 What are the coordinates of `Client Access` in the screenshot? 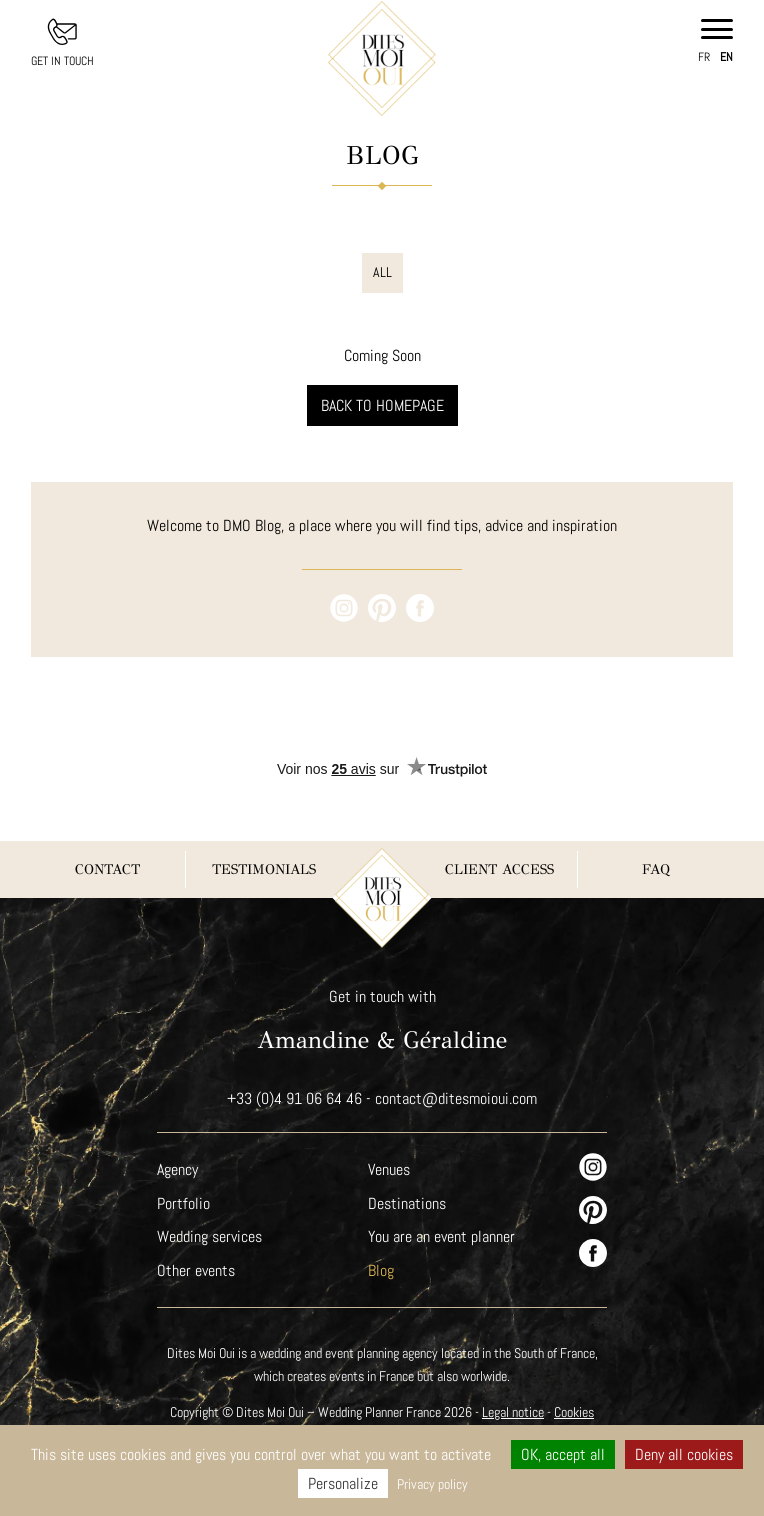 It's located at (499, 869).